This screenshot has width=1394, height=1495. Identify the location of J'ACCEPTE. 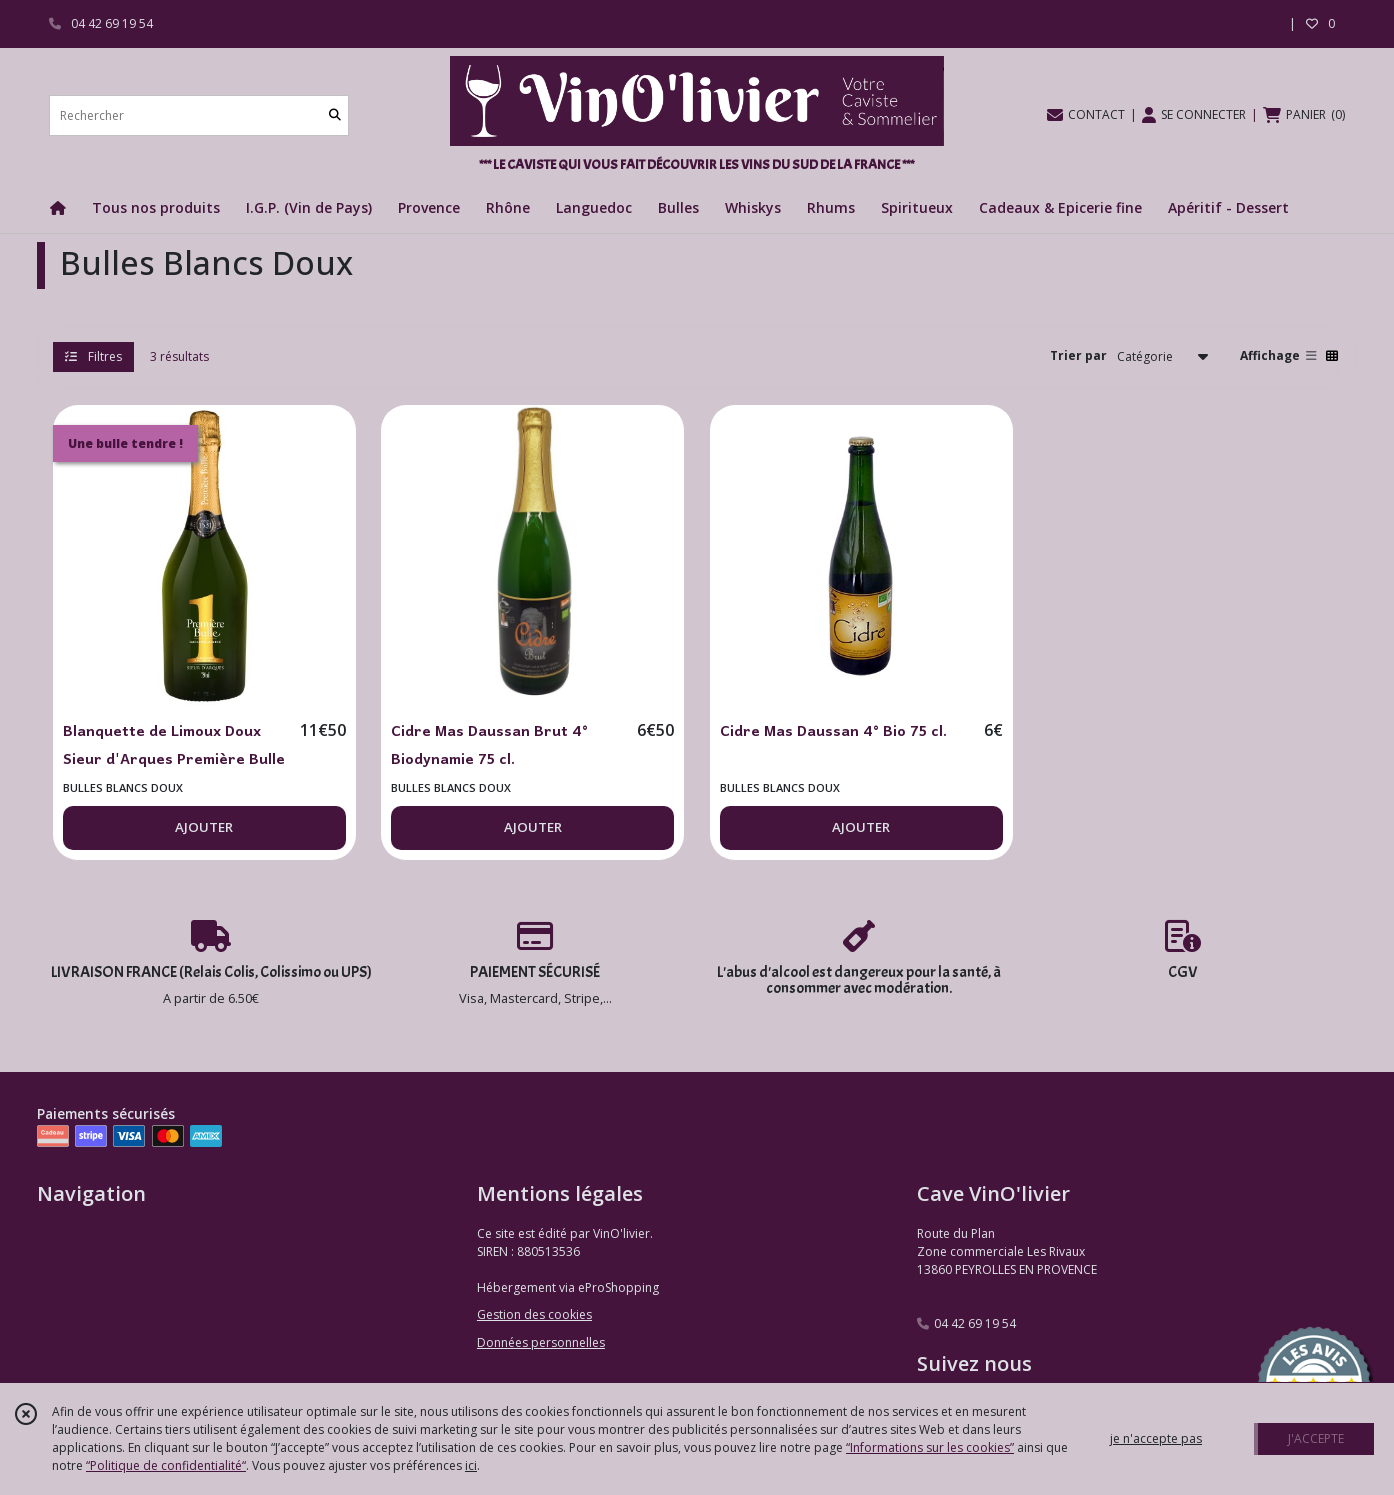
(1316, 1438).